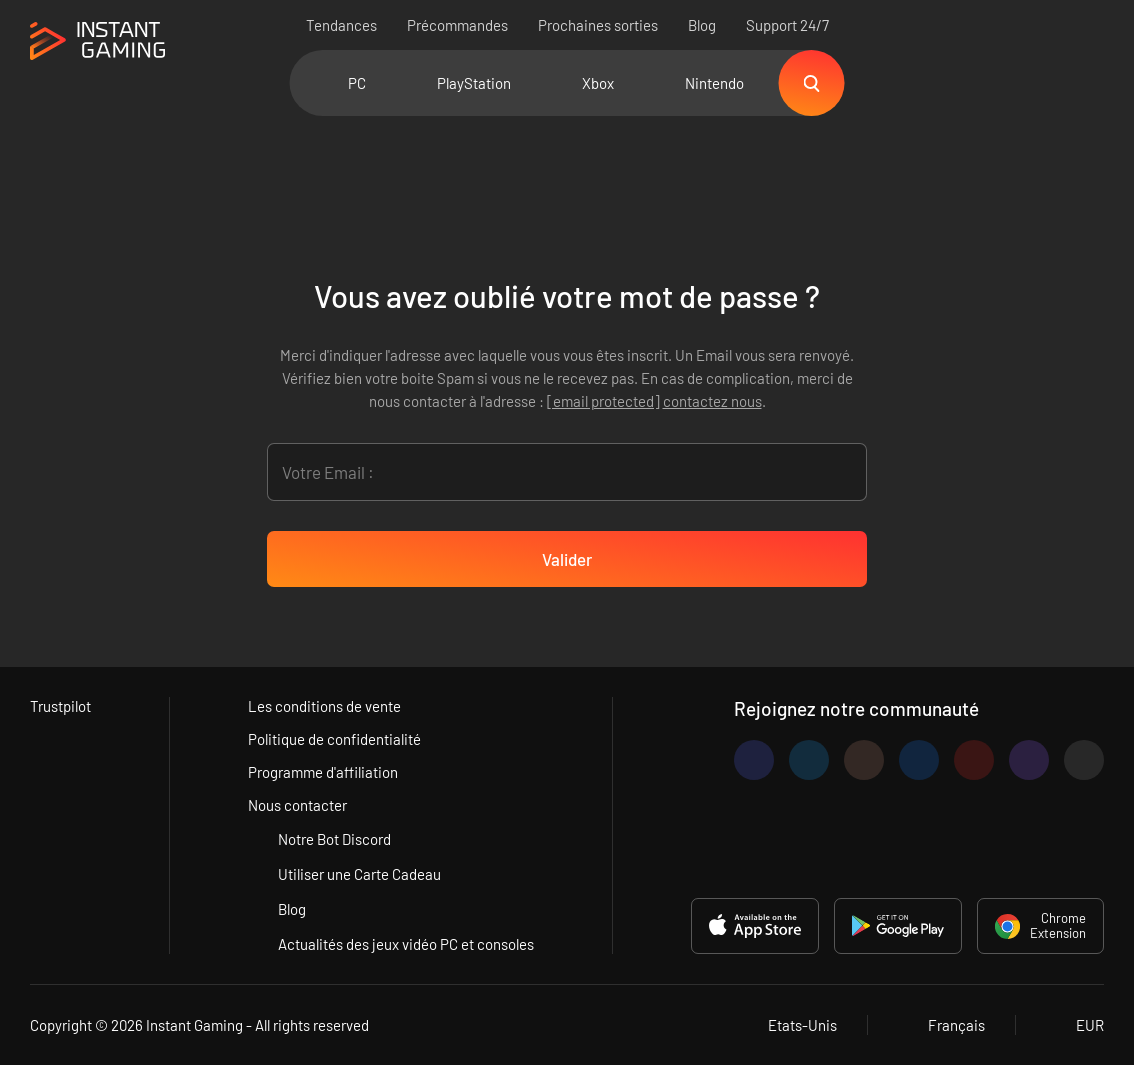  I want to click on Précommandes, so click(457, 25).